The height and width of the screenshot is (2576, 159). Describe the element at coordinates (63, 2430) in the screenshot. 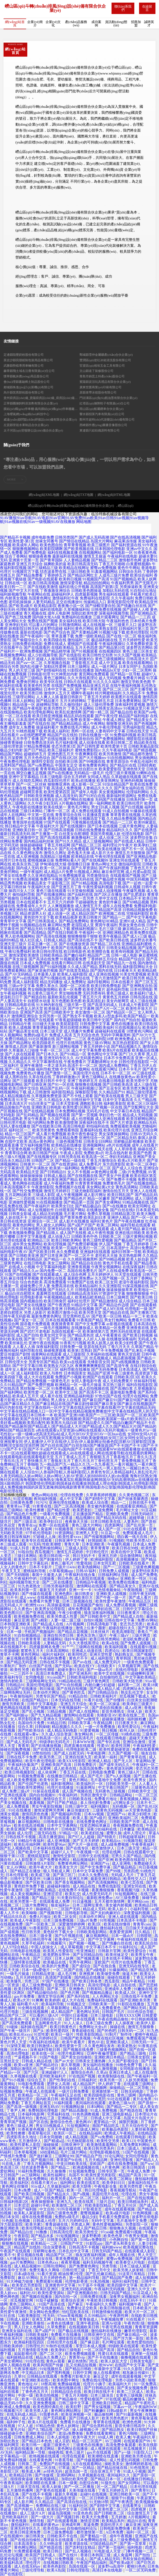

I see `国产A区` at that location.